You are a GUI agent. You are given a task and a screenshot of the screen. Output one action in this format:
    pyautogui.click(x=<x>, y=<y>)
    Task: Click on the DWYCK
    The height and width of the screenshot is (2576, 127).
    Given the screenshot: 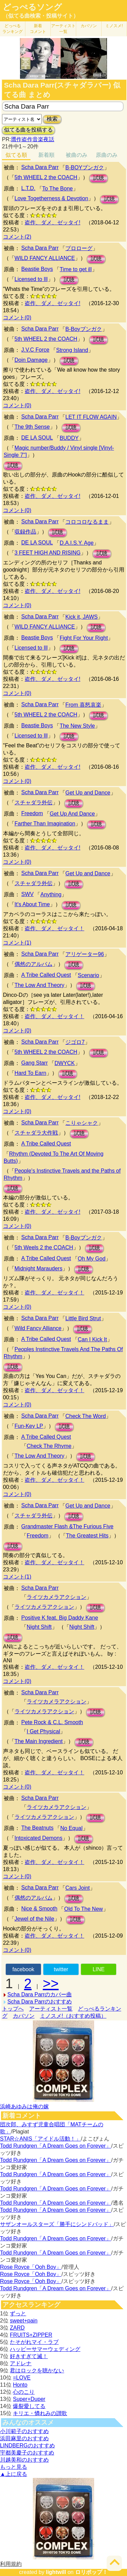 What is the action you would take?
    pyautogui.click(x=65, y=1063)
    